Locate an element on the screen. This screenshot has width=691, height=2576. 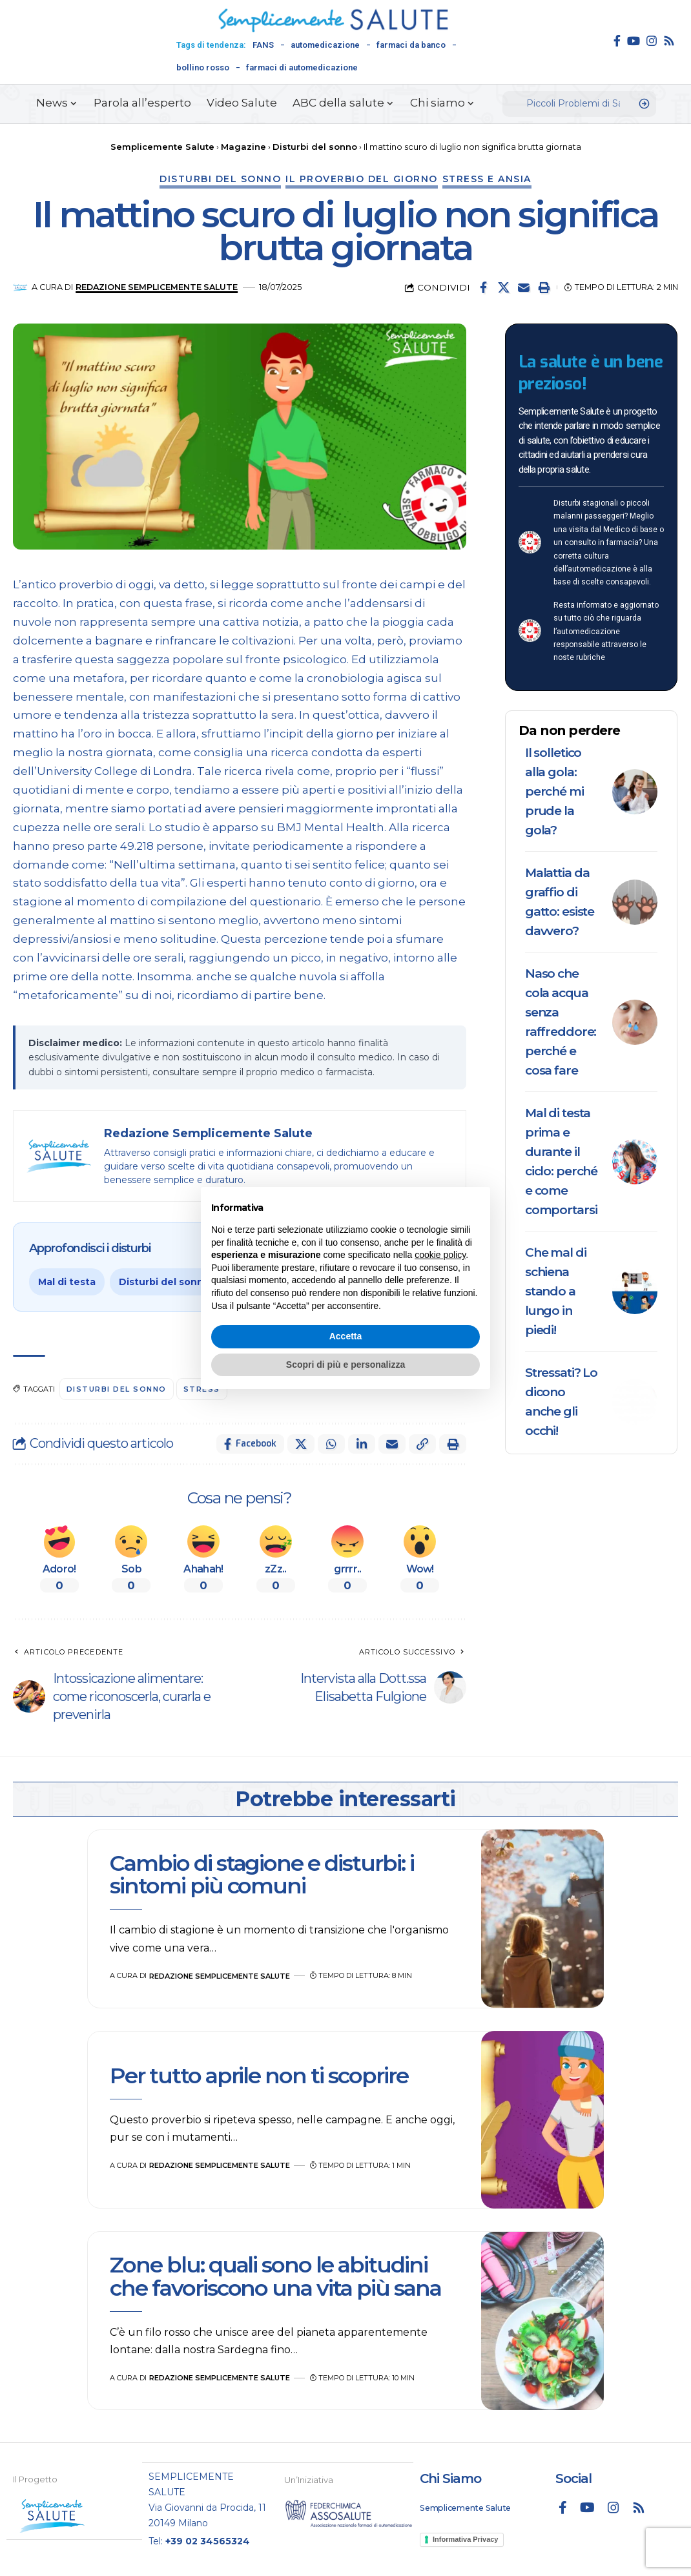
farmaci di automedicazione is located at coordinates (302, 67).